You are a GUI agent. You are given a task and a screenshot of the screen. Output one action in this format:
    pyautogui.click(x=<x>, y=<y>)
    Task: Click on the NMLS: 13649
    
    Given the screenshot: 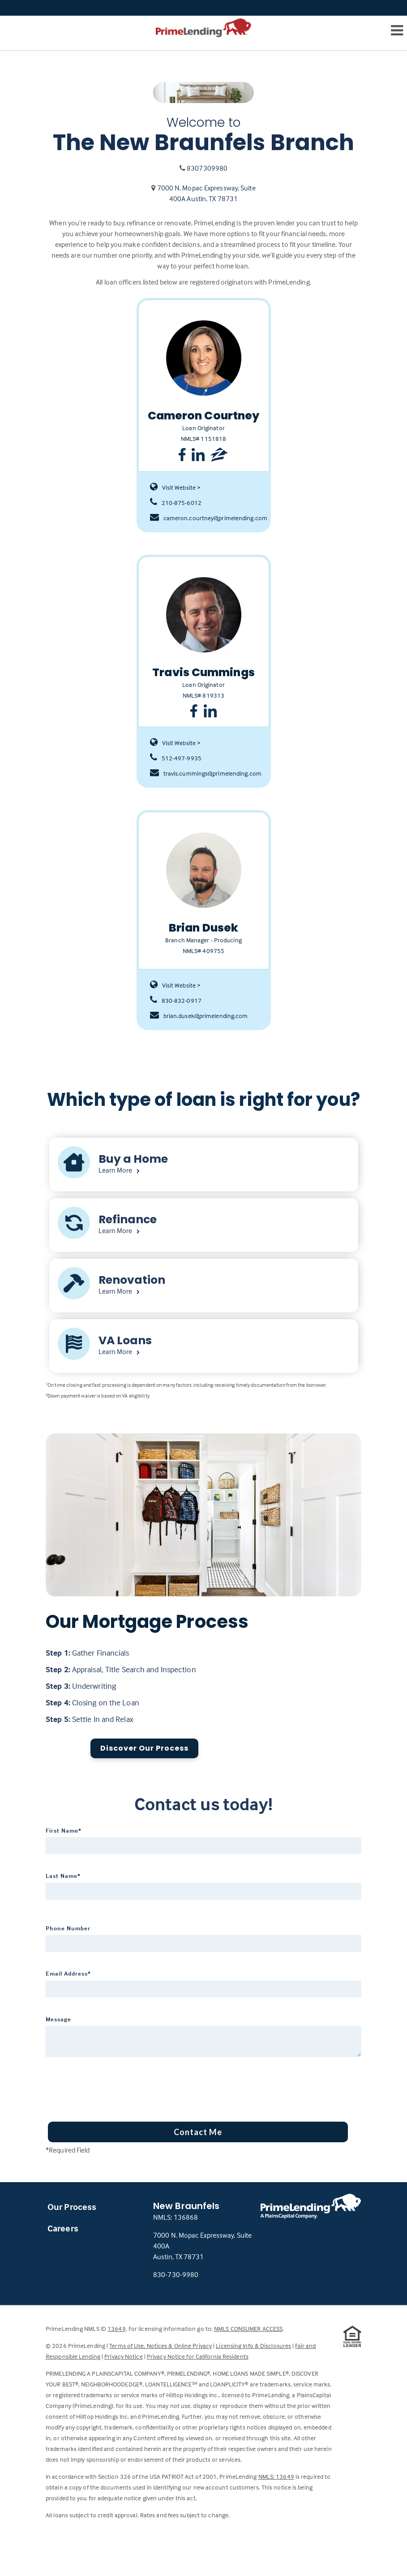 What is the action you would take?
    pyautogui.click(x=276, y=2476)
    